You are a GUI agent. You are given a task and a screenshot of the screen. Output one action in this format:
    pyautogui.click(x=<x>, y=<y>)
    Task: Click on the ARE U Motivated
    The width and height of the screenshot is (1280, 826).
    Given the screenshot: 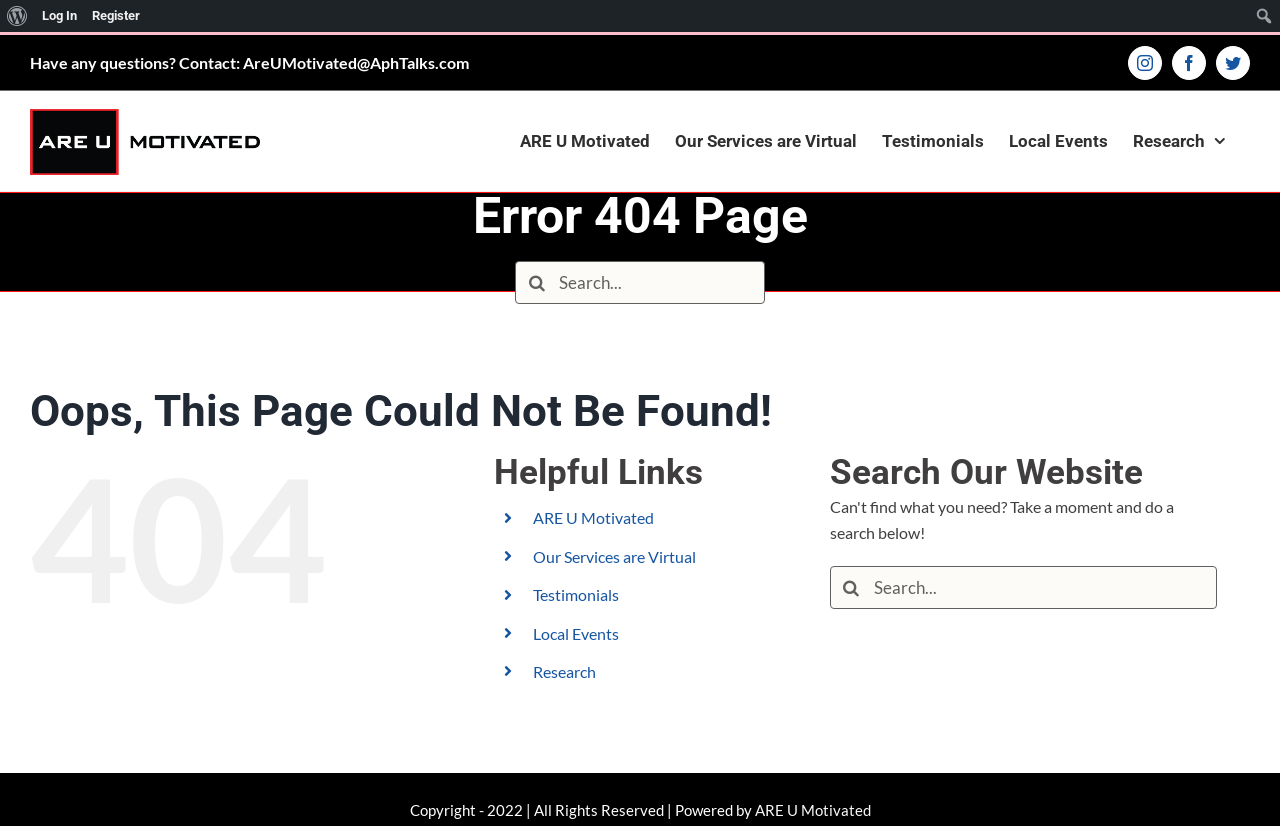 What is the action you would take?
    pyautogui.click(x=593, y=517)
    